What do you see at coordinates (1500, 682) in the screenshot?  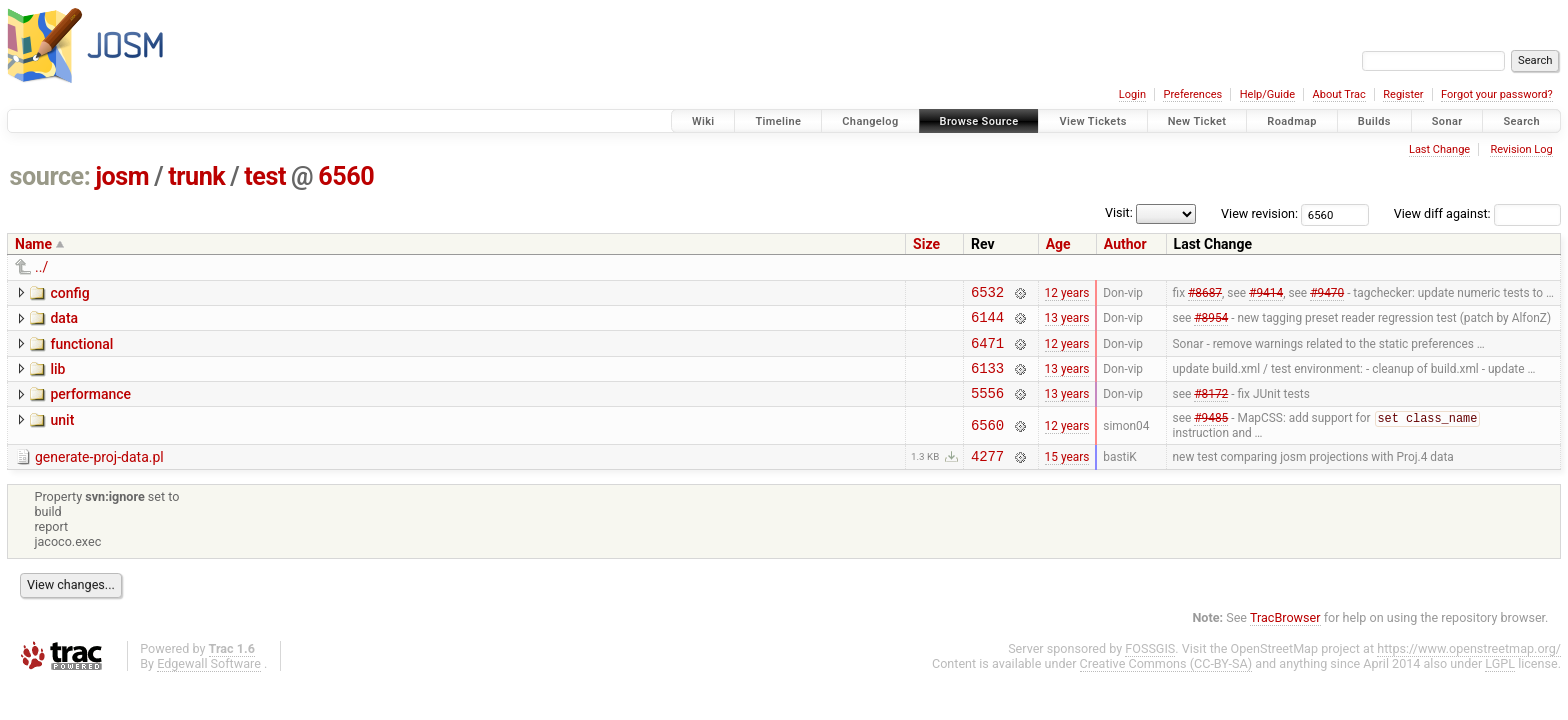 I see `LGPL` at bounding box center [1500, 682].